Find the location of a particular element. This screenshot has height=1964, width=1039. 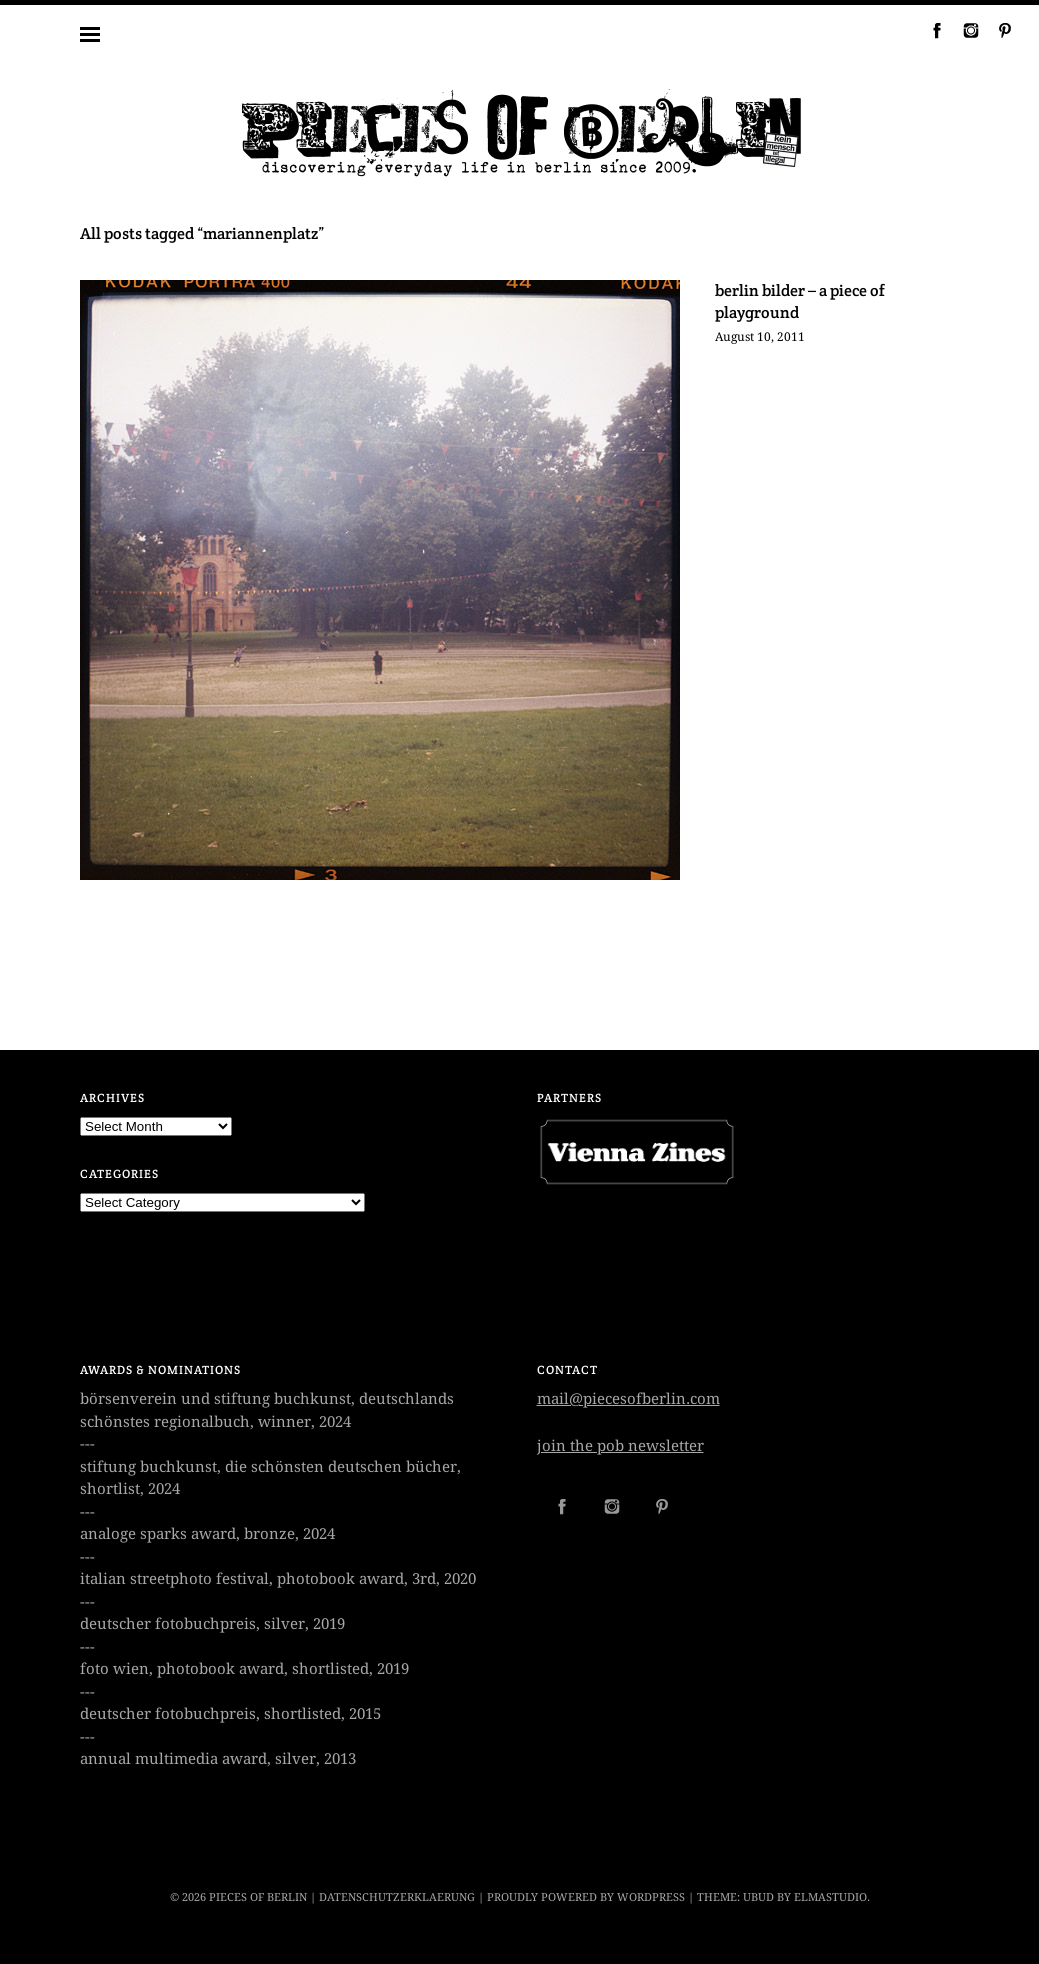

datenschutzerklaerung is located at coordinates (397, 1897).